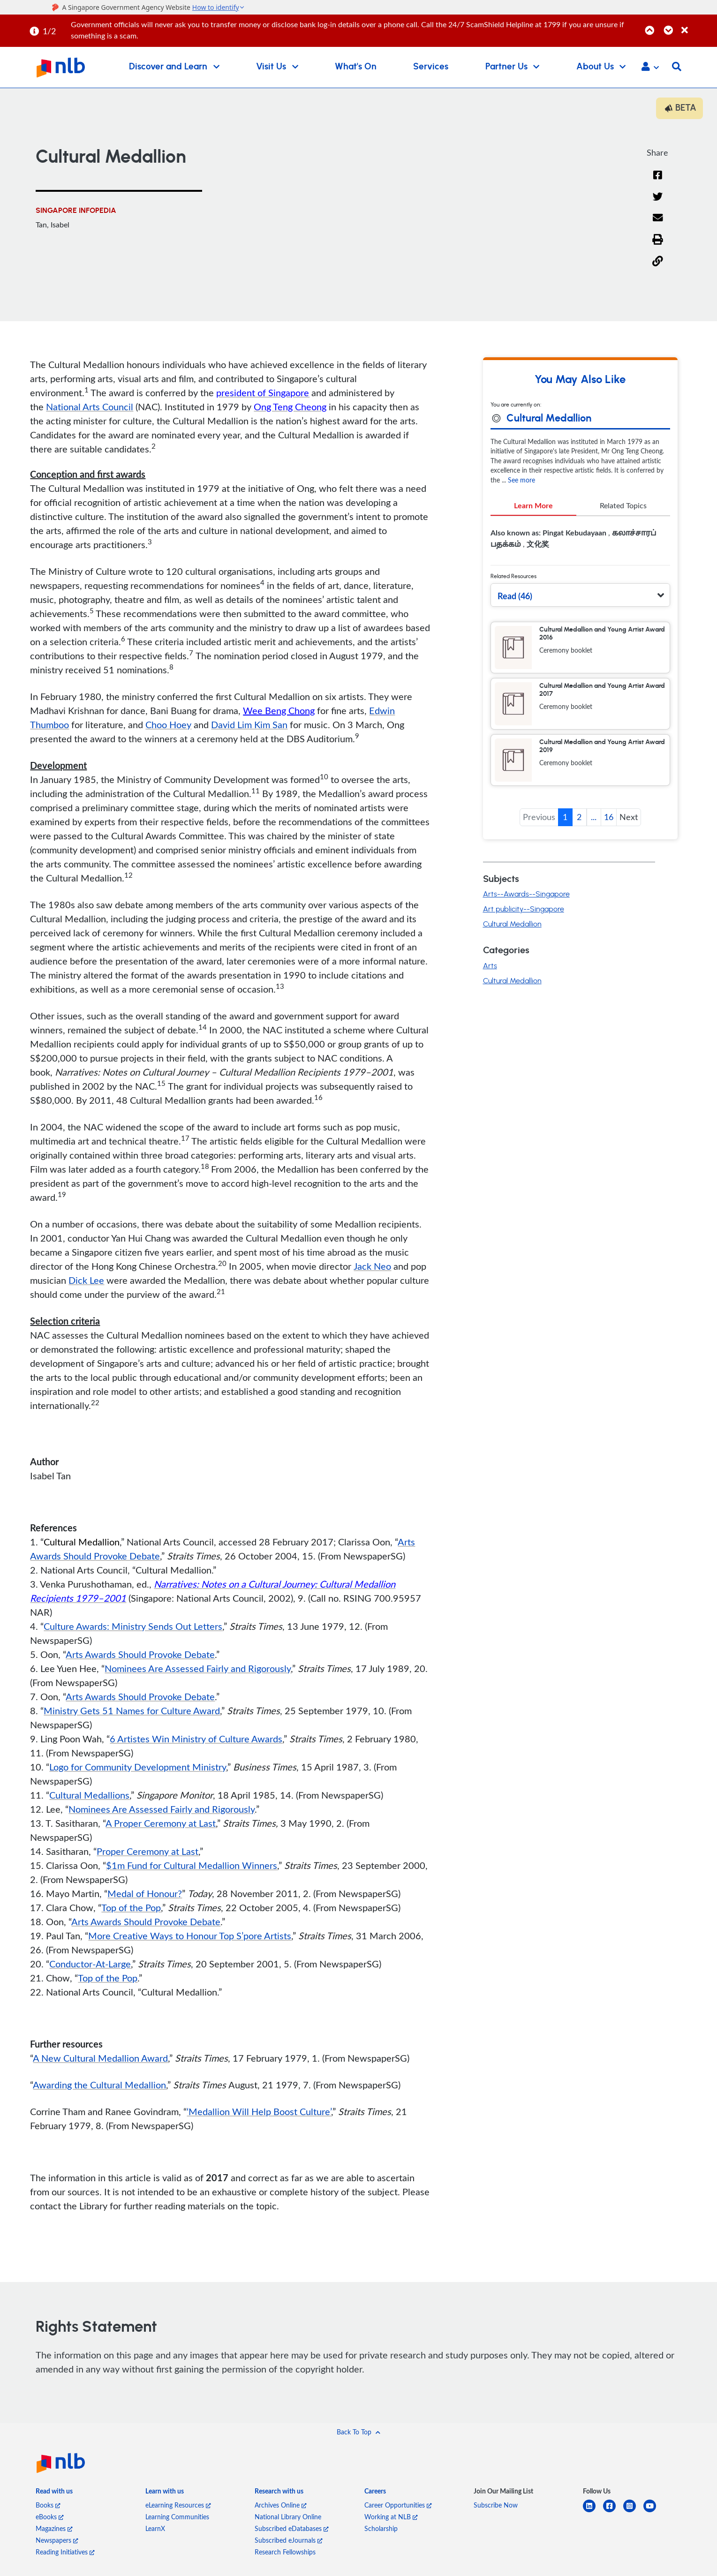  I want to click on Proper Ceremony at Last, so click(147, 1852).